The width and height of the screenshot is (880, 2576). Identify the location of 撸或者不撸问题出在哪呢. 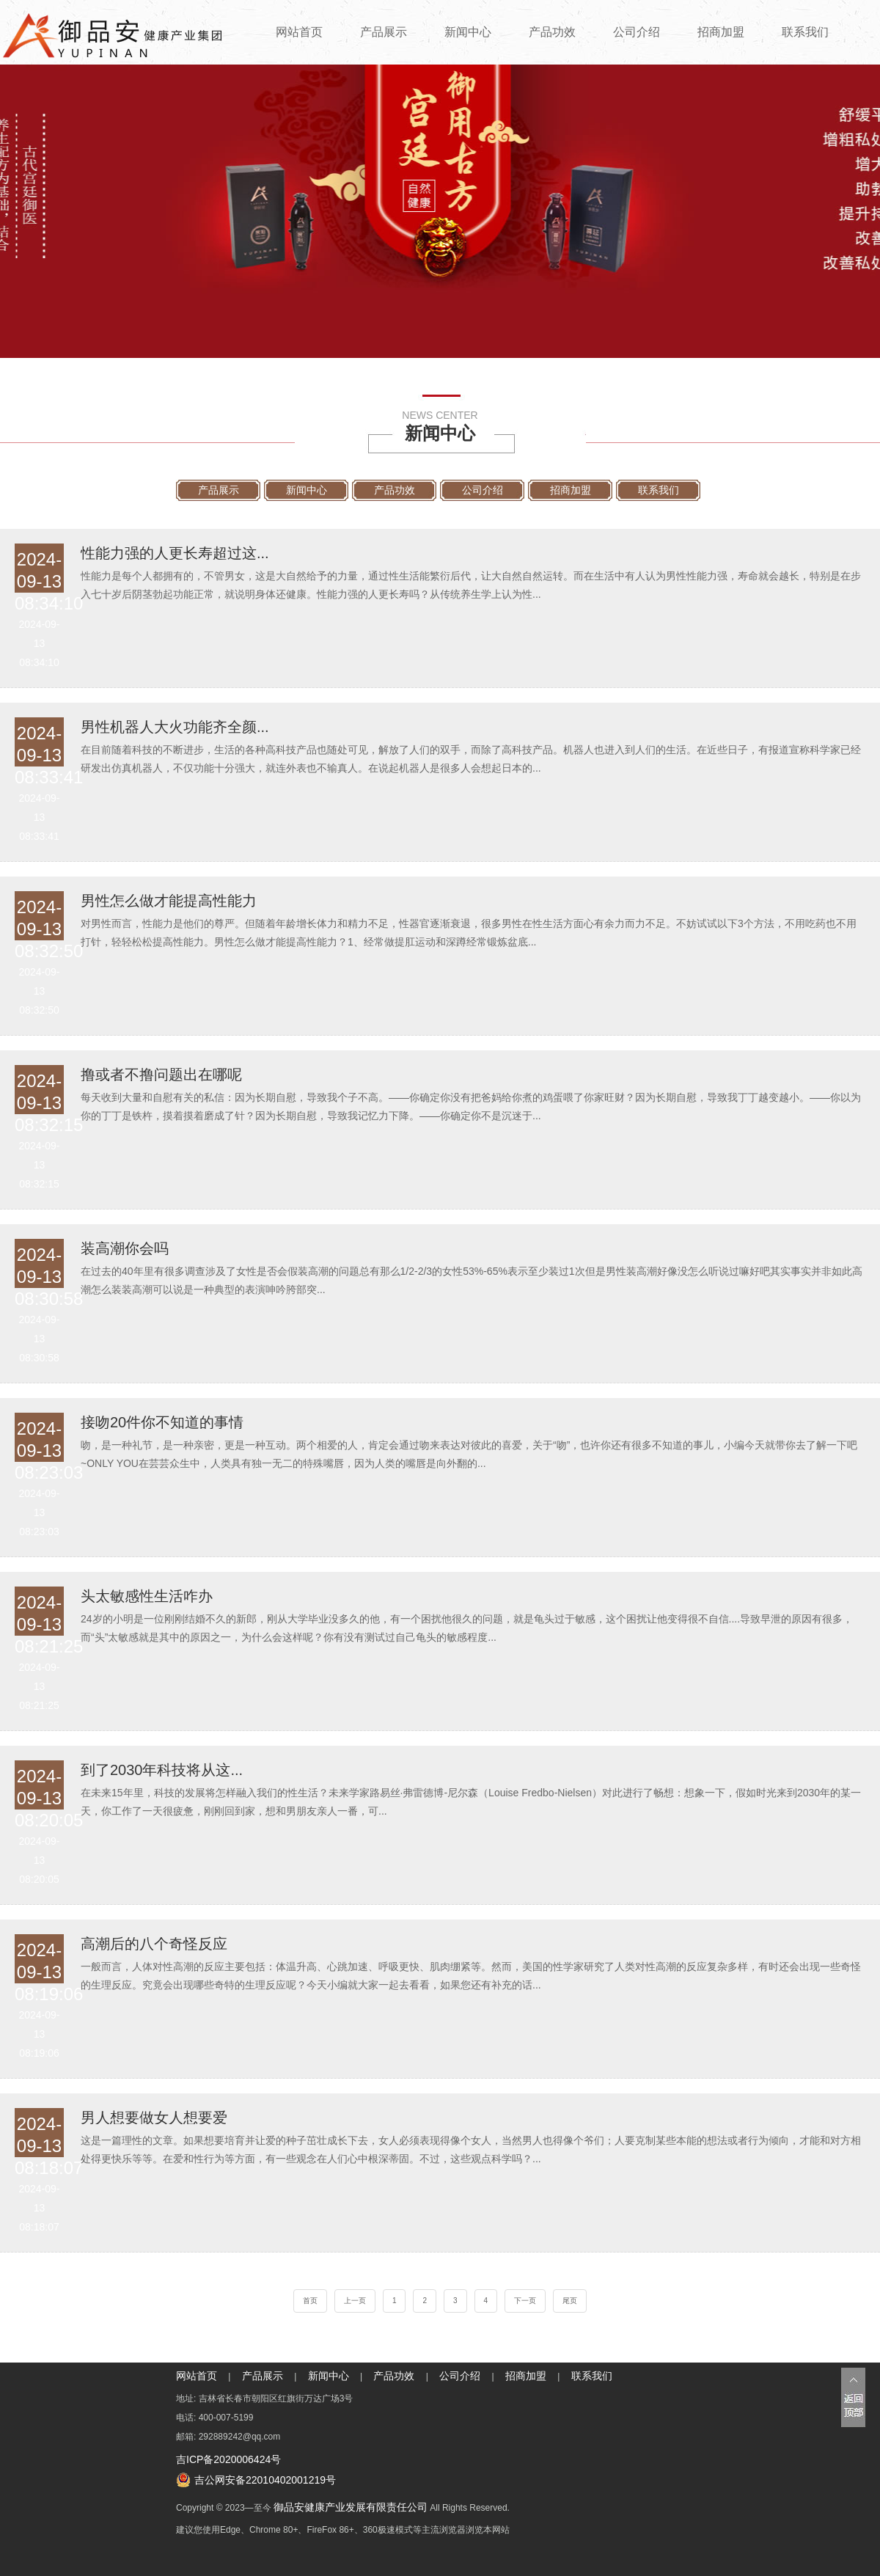
(161, 1073).